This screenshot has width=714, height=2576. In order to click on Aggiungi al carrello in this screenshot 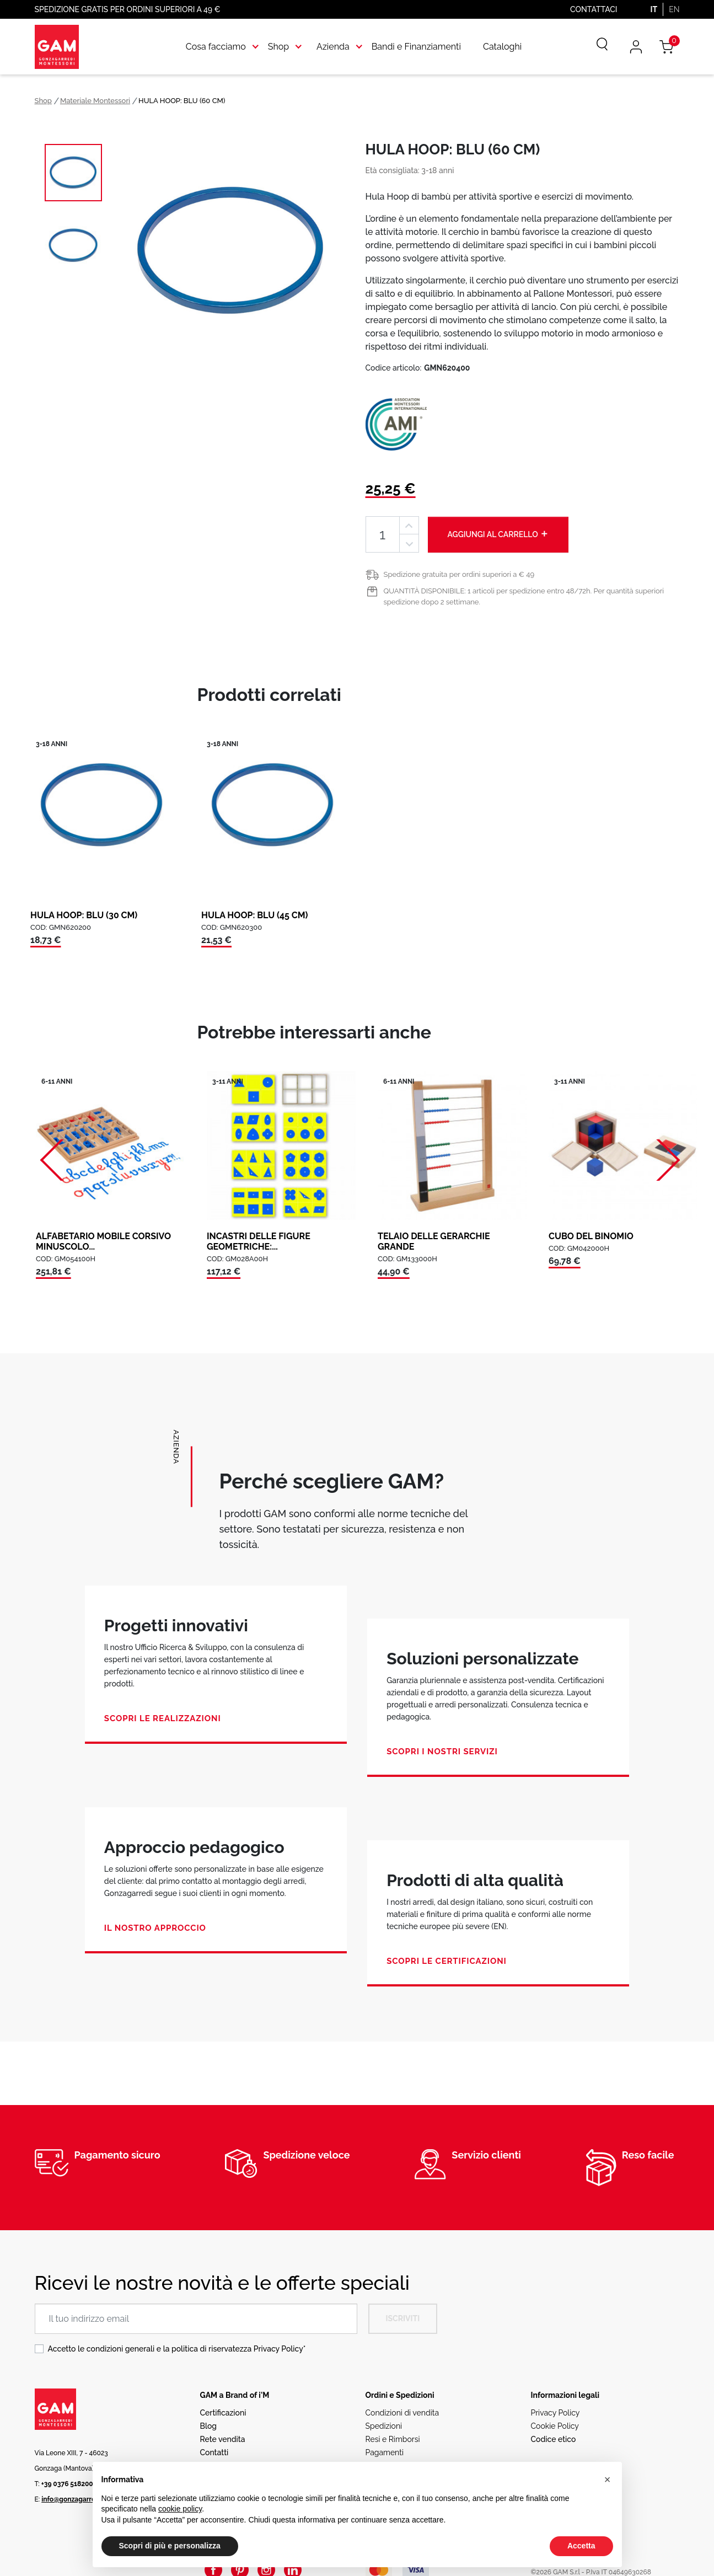, I will do `click(498, 534)`.